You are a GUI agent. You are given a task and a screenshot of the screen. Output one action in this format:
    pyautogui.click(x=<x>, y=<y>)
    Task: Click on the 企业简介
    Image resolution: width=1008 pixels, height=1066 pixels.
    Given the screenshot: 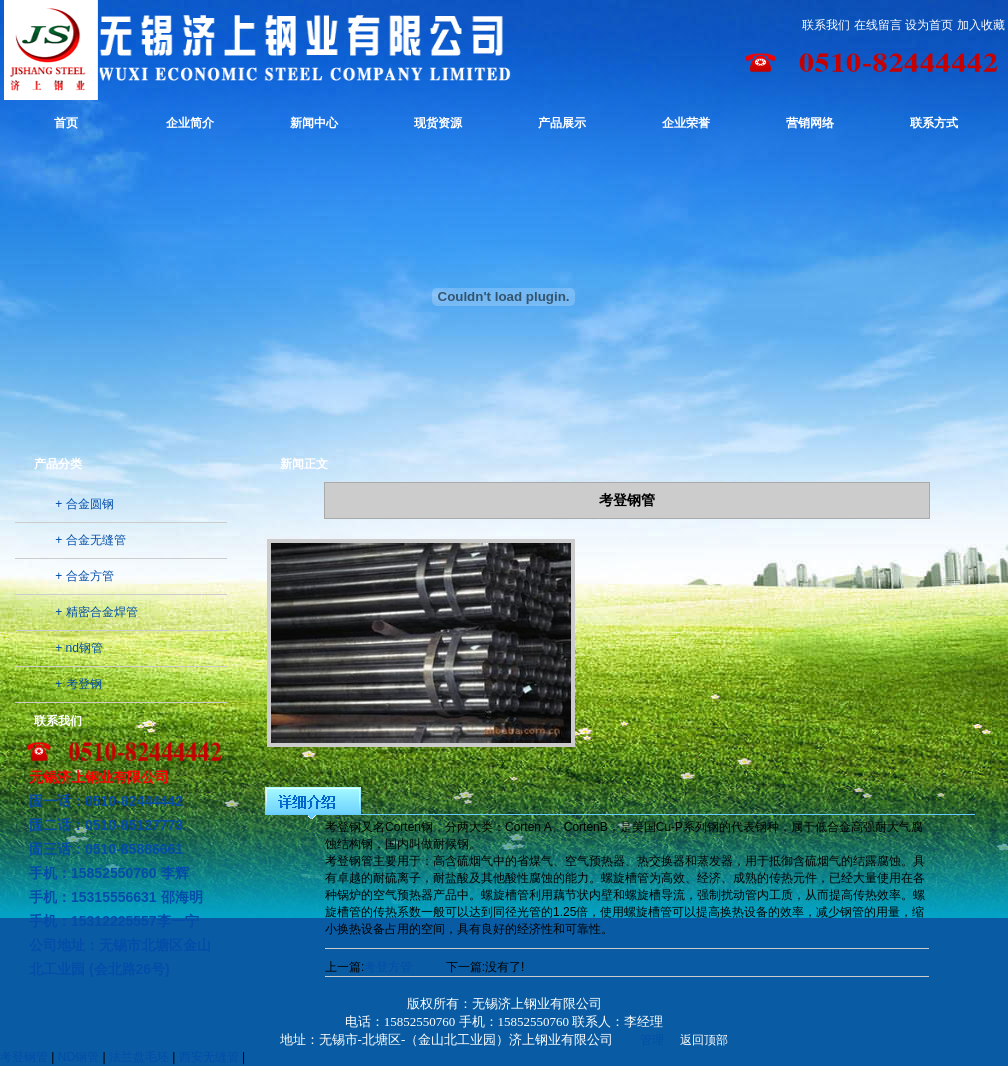 What is the action you would take?
    pyautogui.click(x=190, y=123)
    